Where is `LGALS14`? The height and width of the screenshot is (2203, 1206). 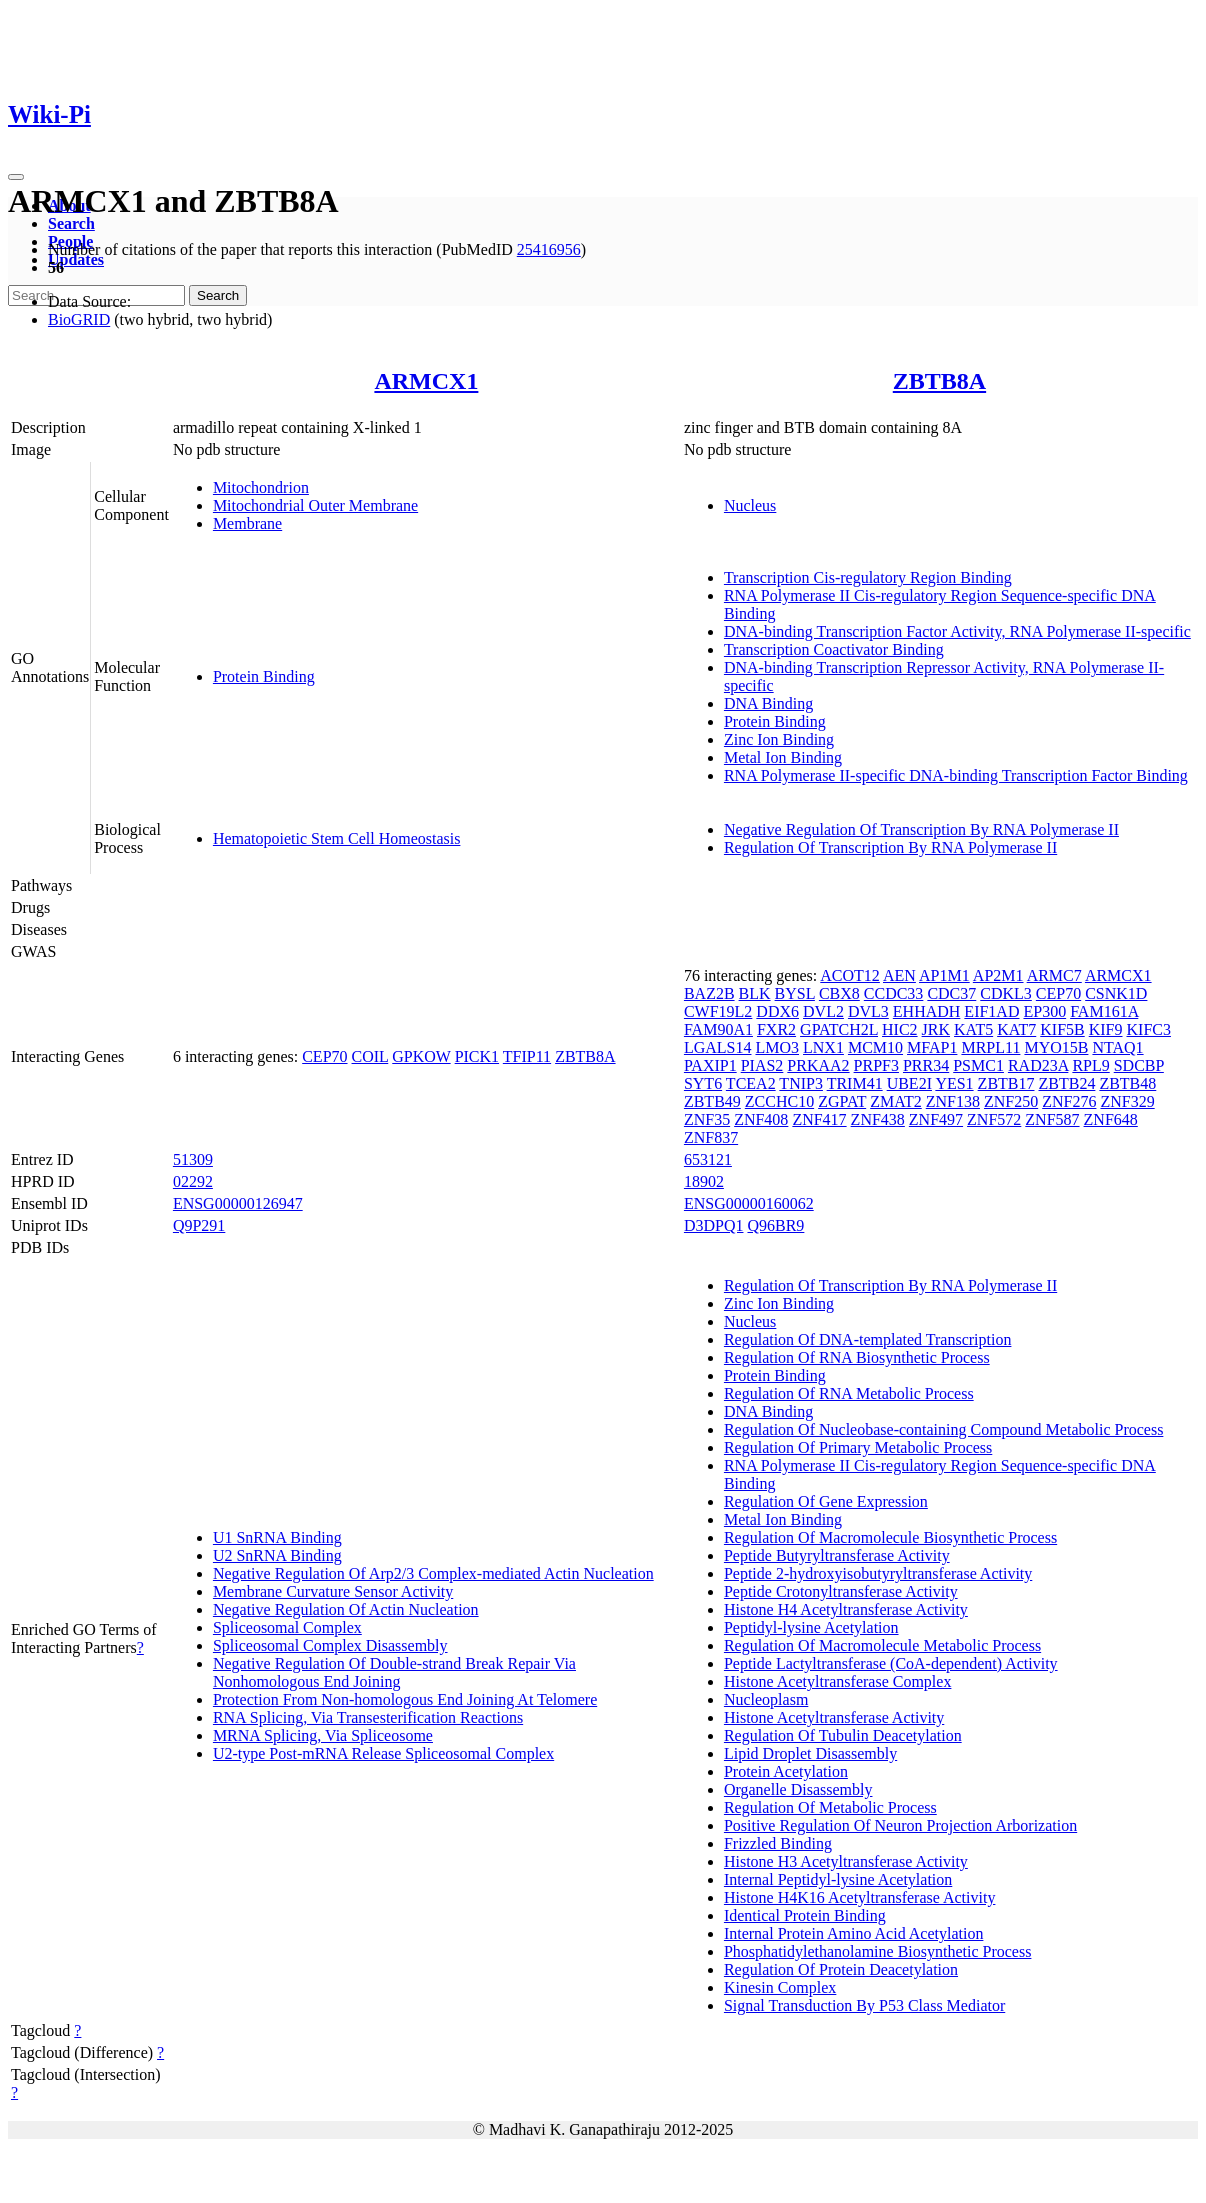 LGALS14 is located at coordinates (718, 1047).